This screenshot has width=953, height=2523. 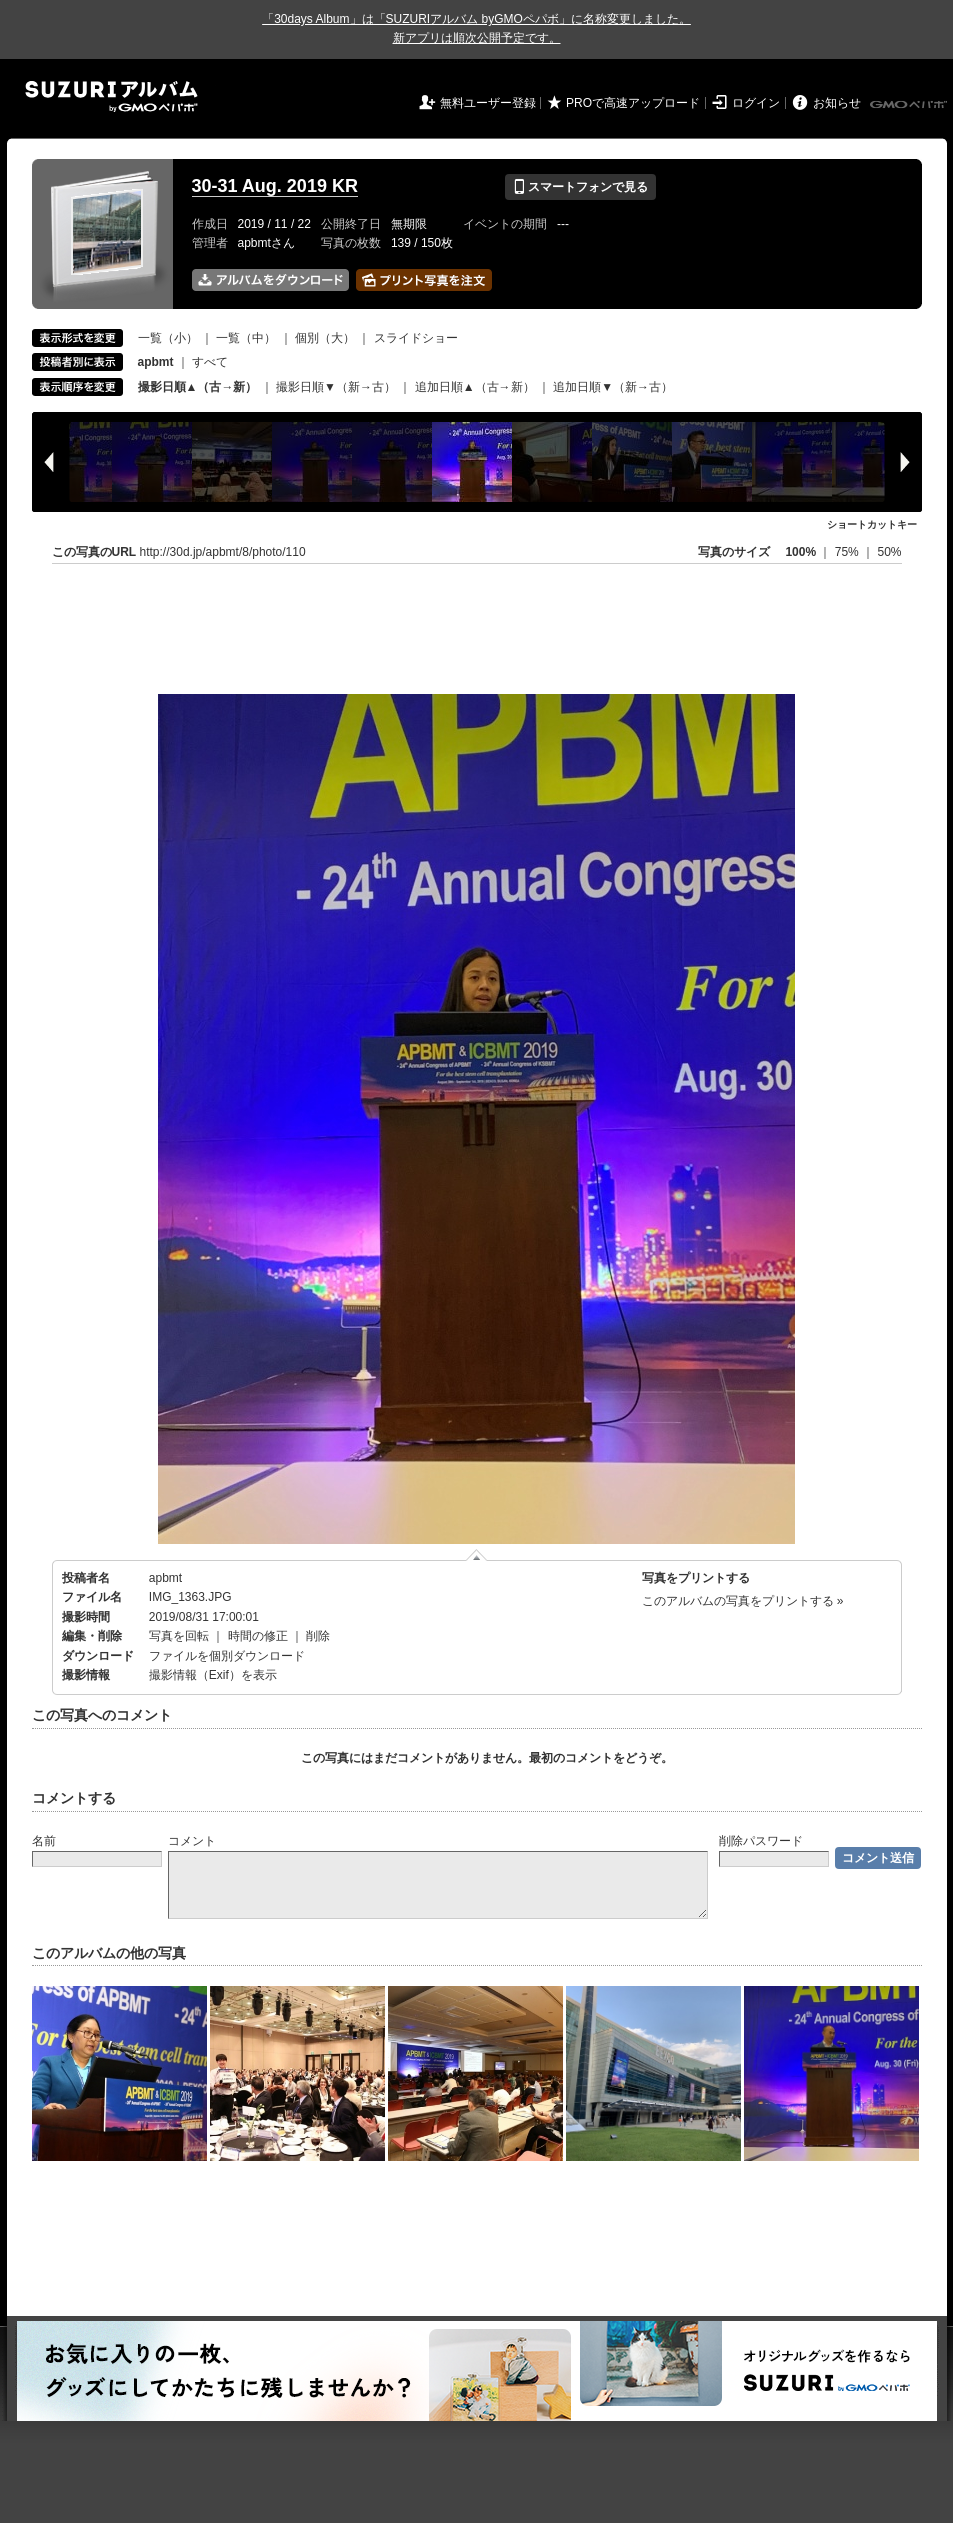 What do you see at coordinates (210, 362) in the screenshot?
I see `すべて` at bounding box center [210, 362].